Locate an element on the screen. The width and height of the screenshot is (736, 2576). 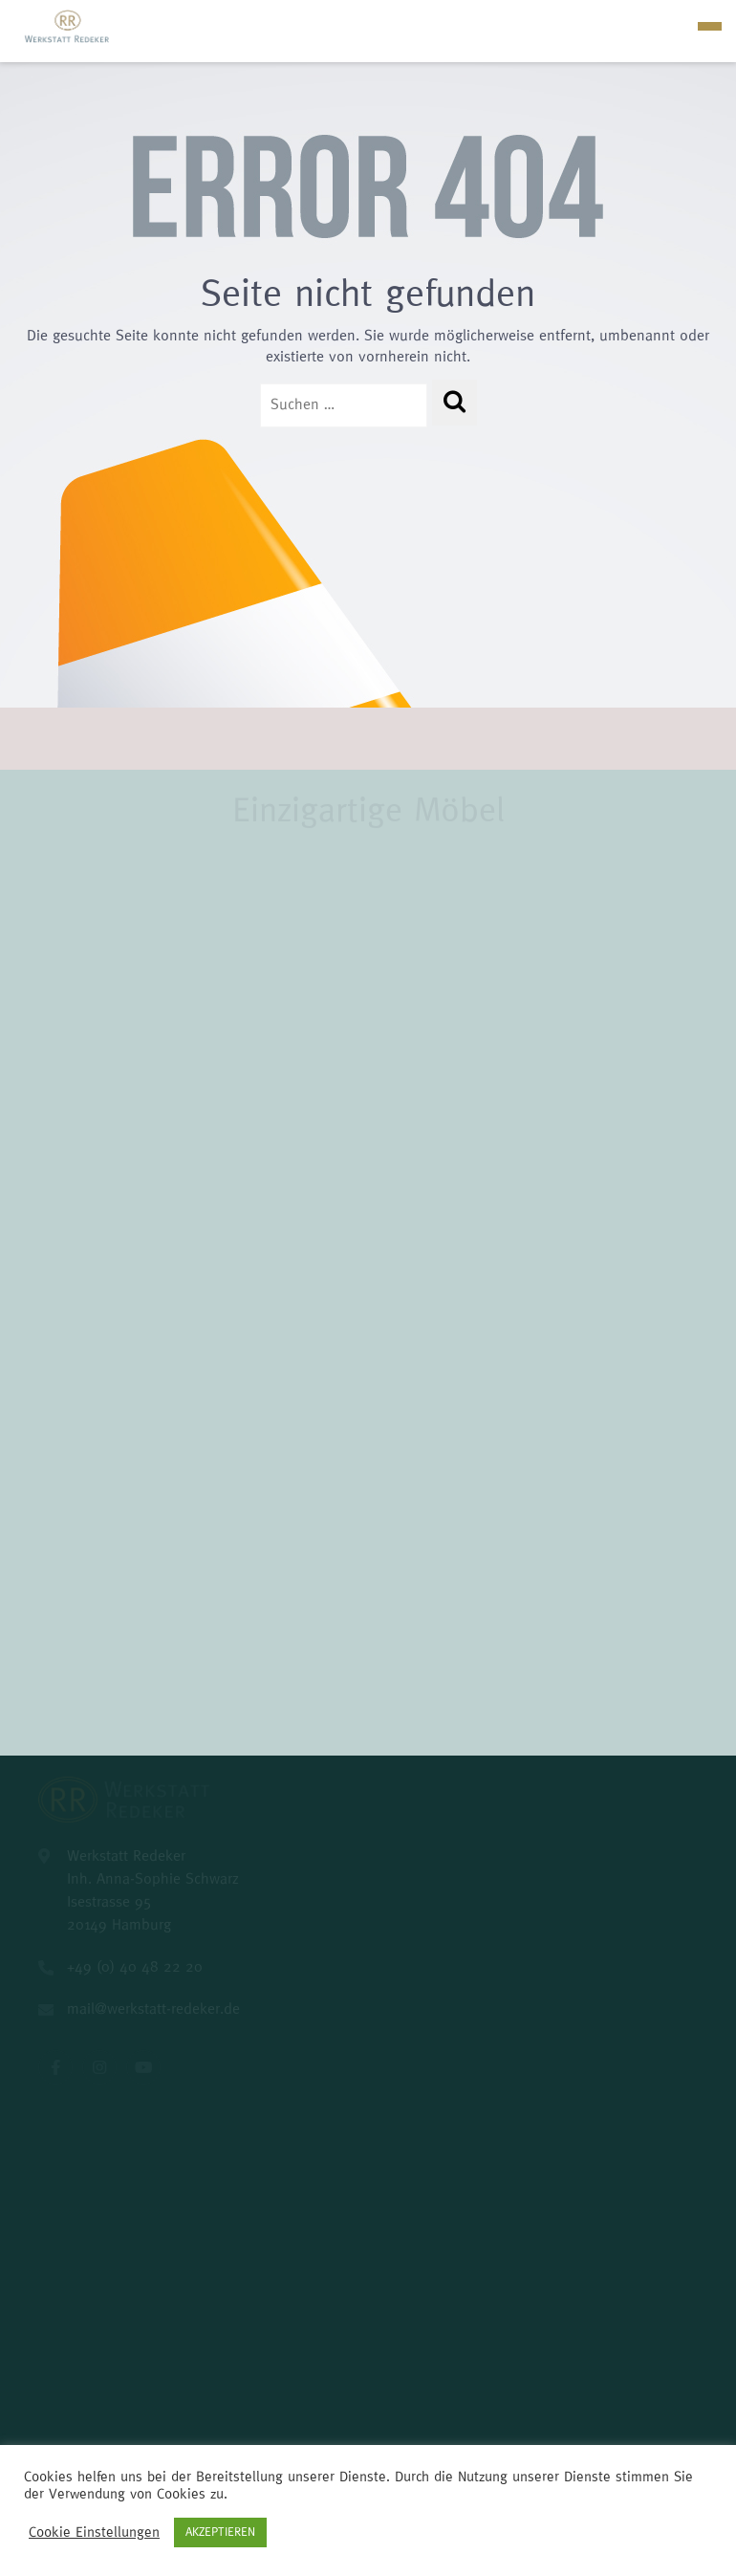
Cookie Einstellungen [button] is located at coordinates (94, 2532).